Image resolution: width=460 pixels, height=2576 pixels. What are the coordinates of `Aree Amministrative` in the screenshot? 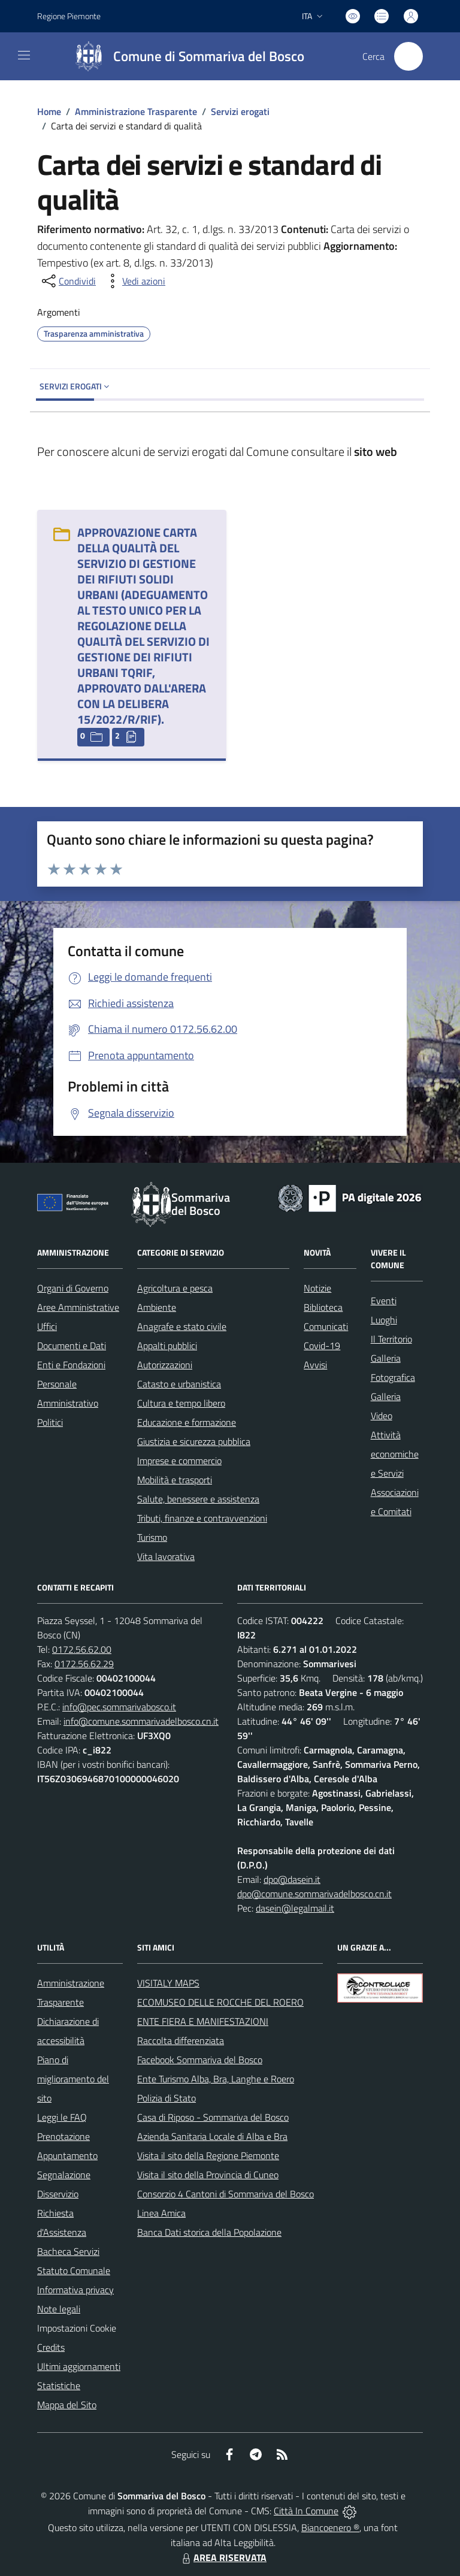 It's located at (78, 1307).